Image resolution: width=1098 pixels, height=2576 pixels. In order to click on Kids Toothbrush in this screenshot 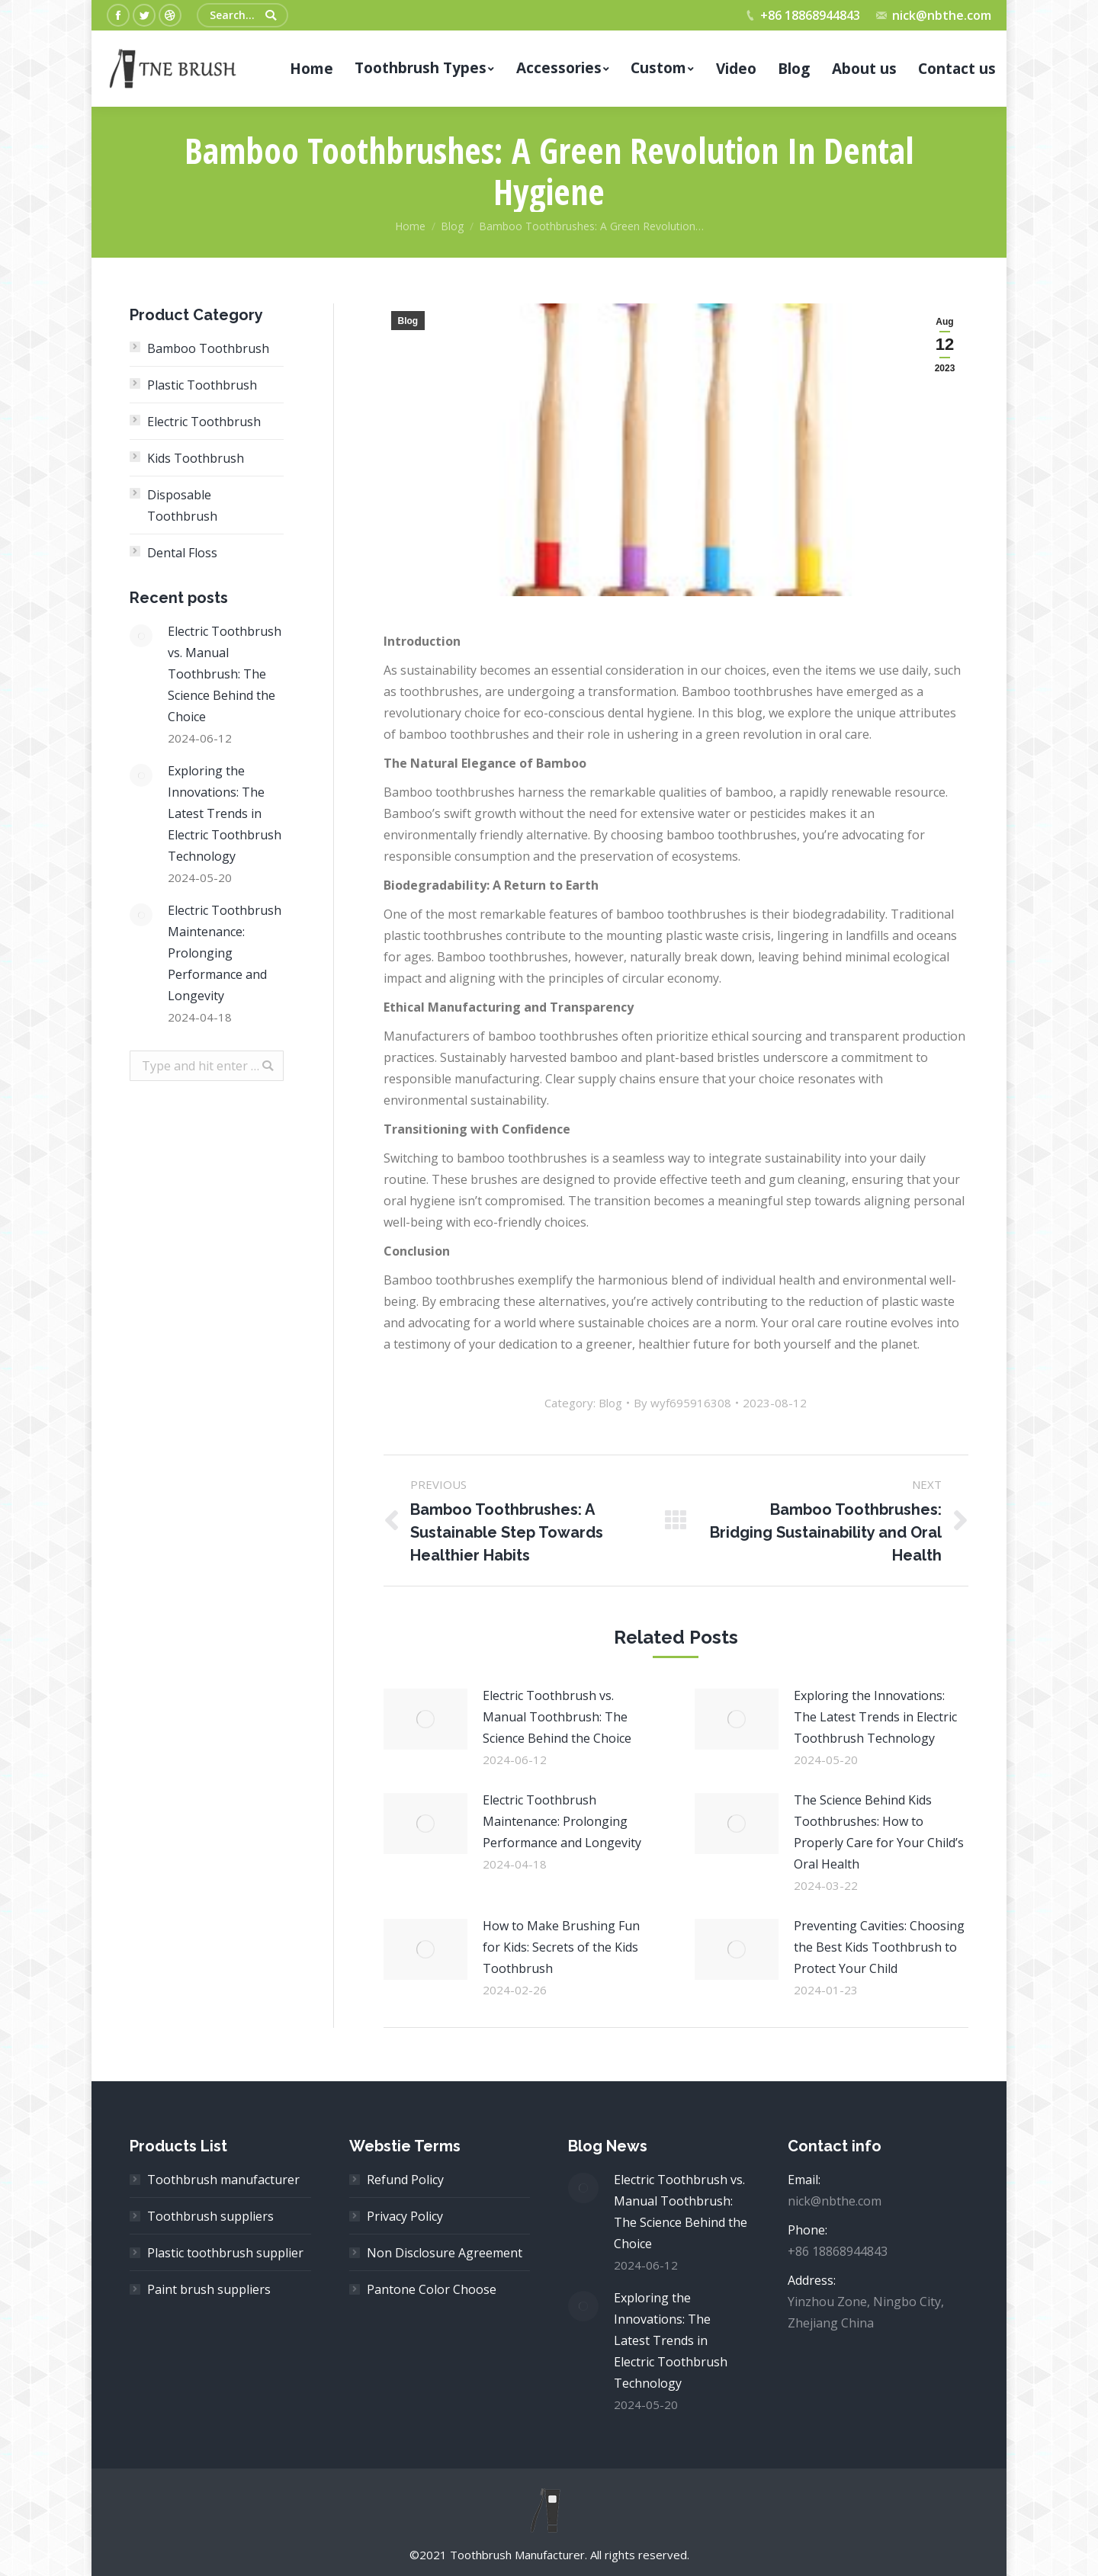, I will do `click(195, 458)`.